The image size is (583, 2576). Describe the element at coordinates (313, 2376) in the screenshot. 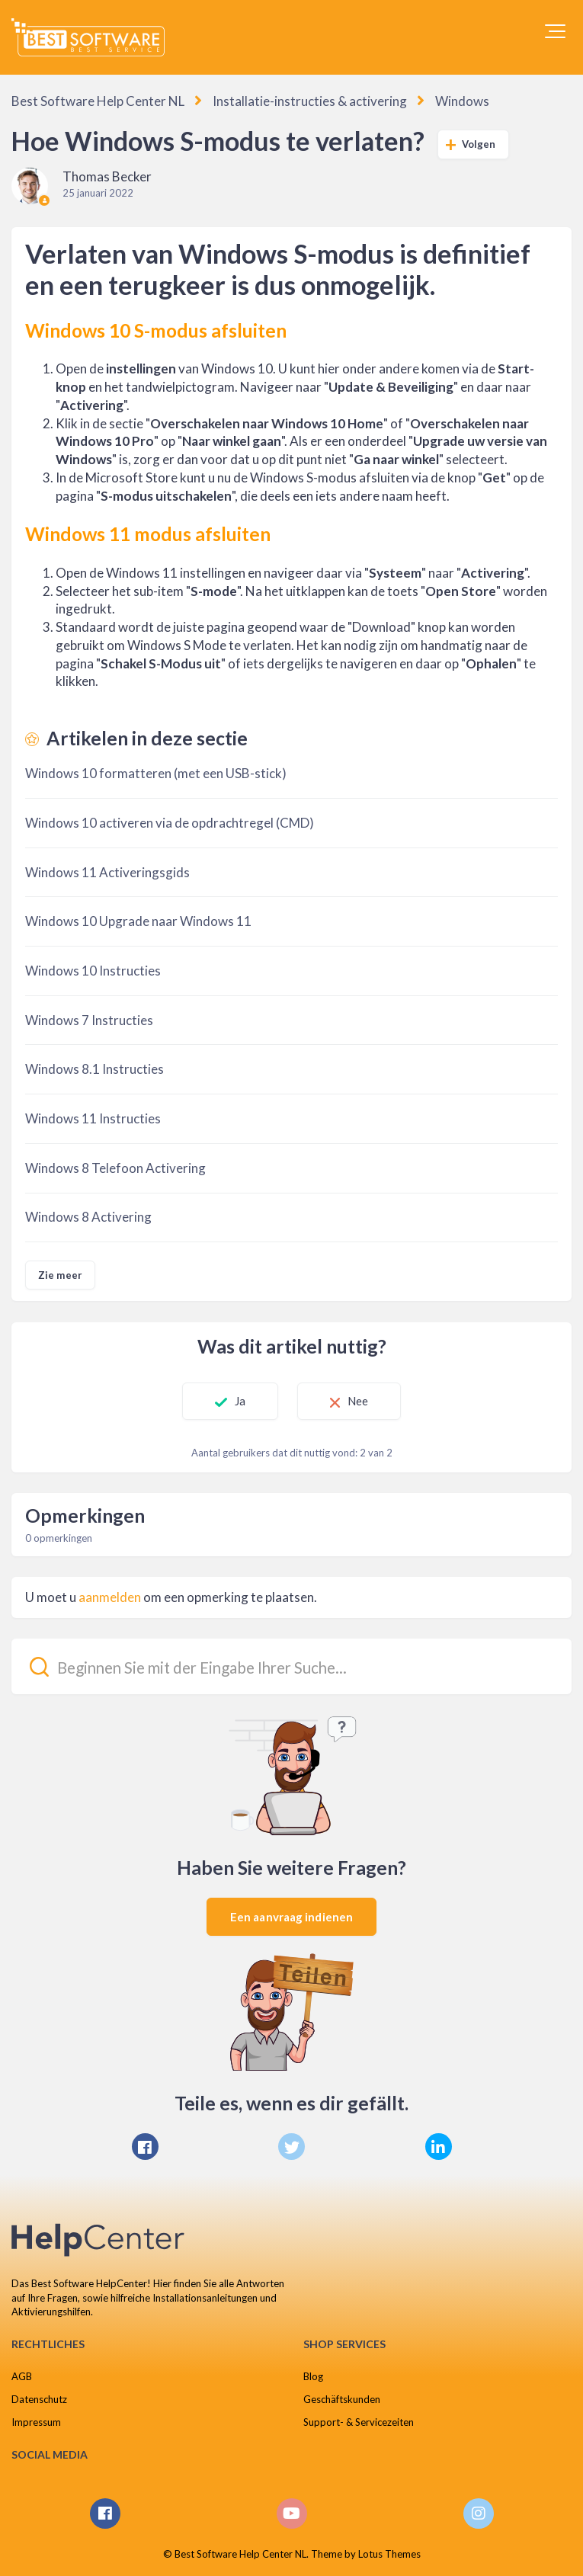

I see `Blog` at that location.